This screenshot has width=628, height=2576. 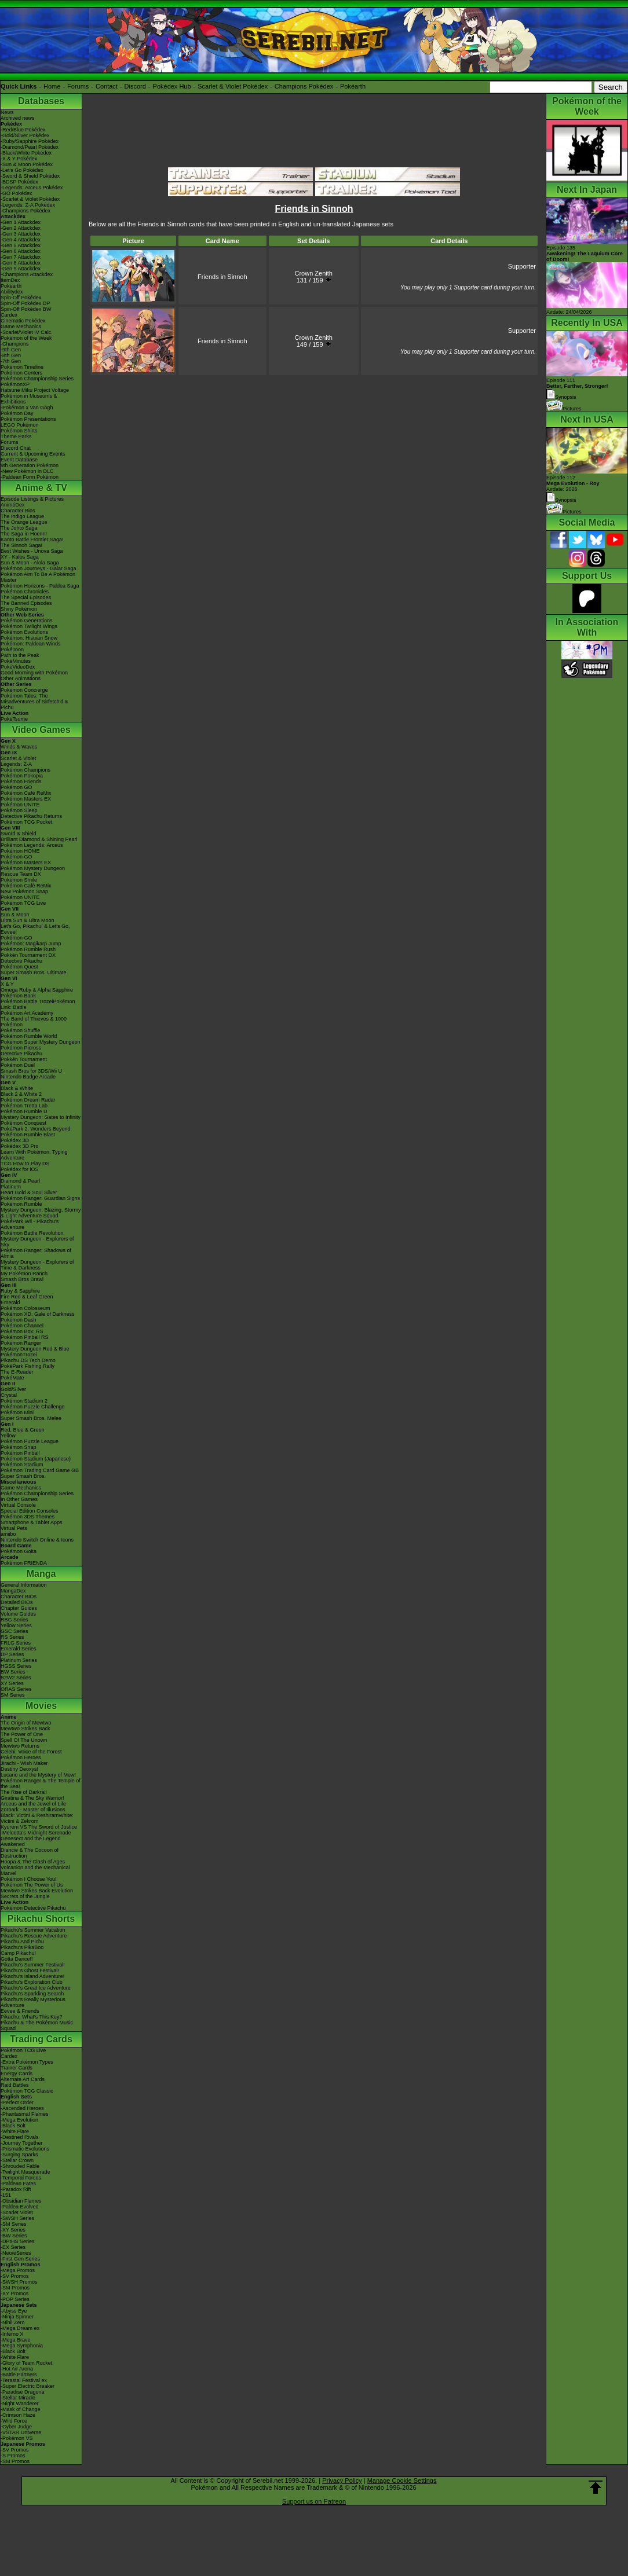 I want to click on Sword & Shield, so click(x=18, y=833).